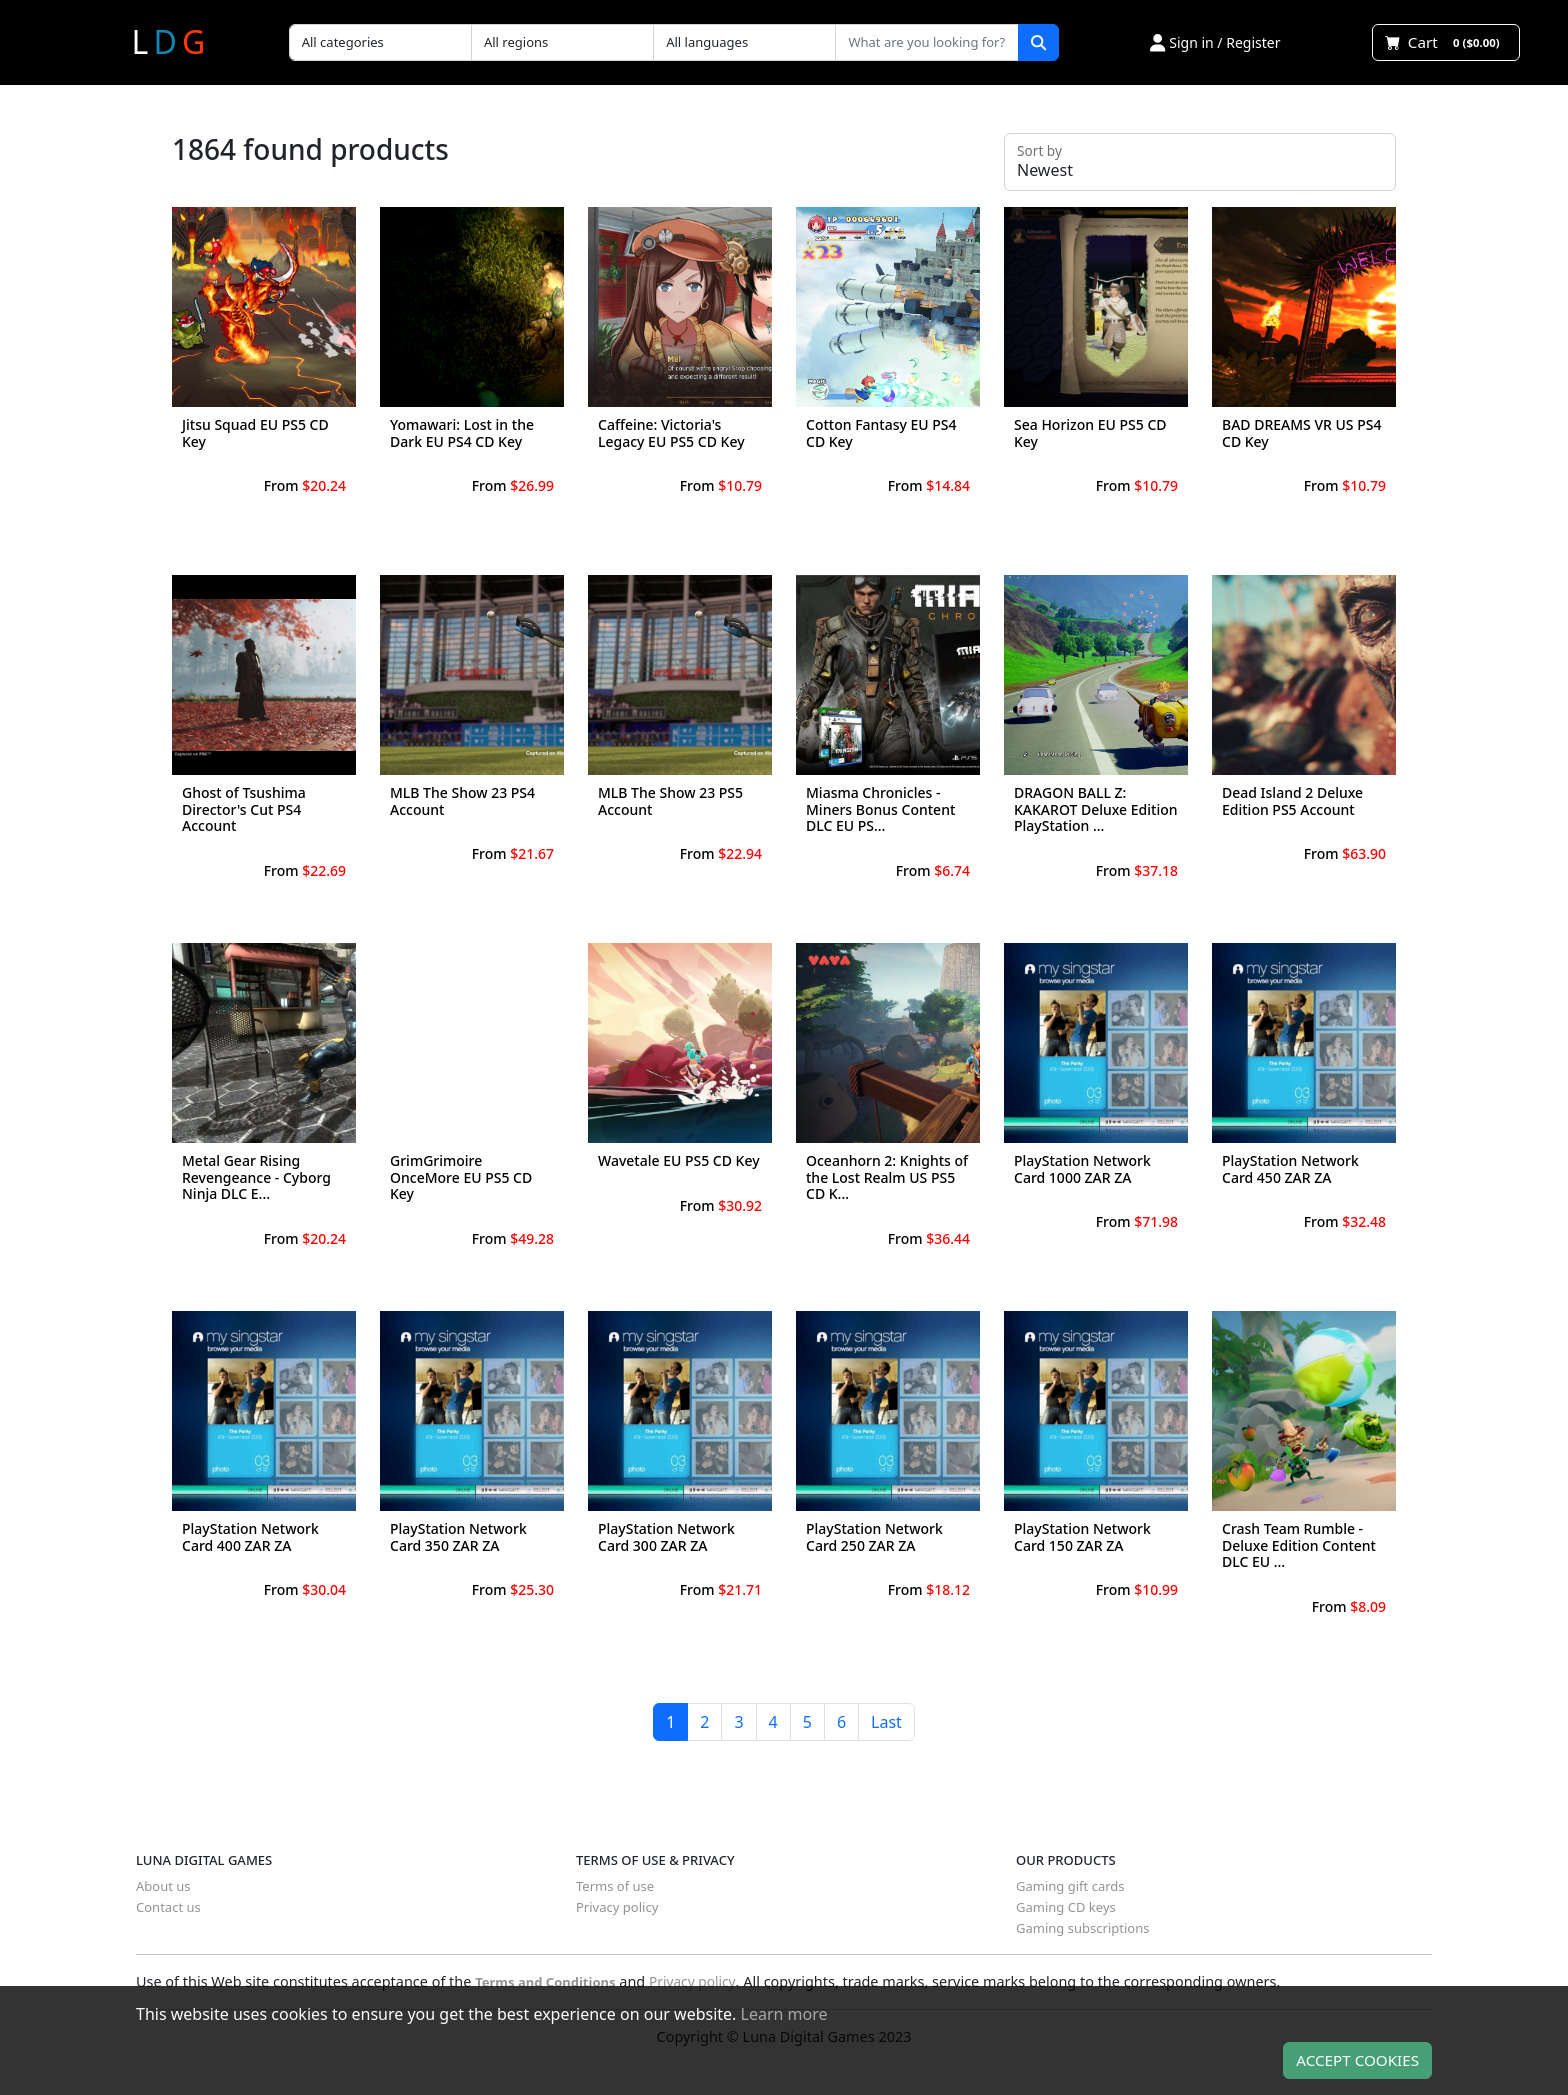  I want to click on Accept Cookies, so click(1357, 2060).